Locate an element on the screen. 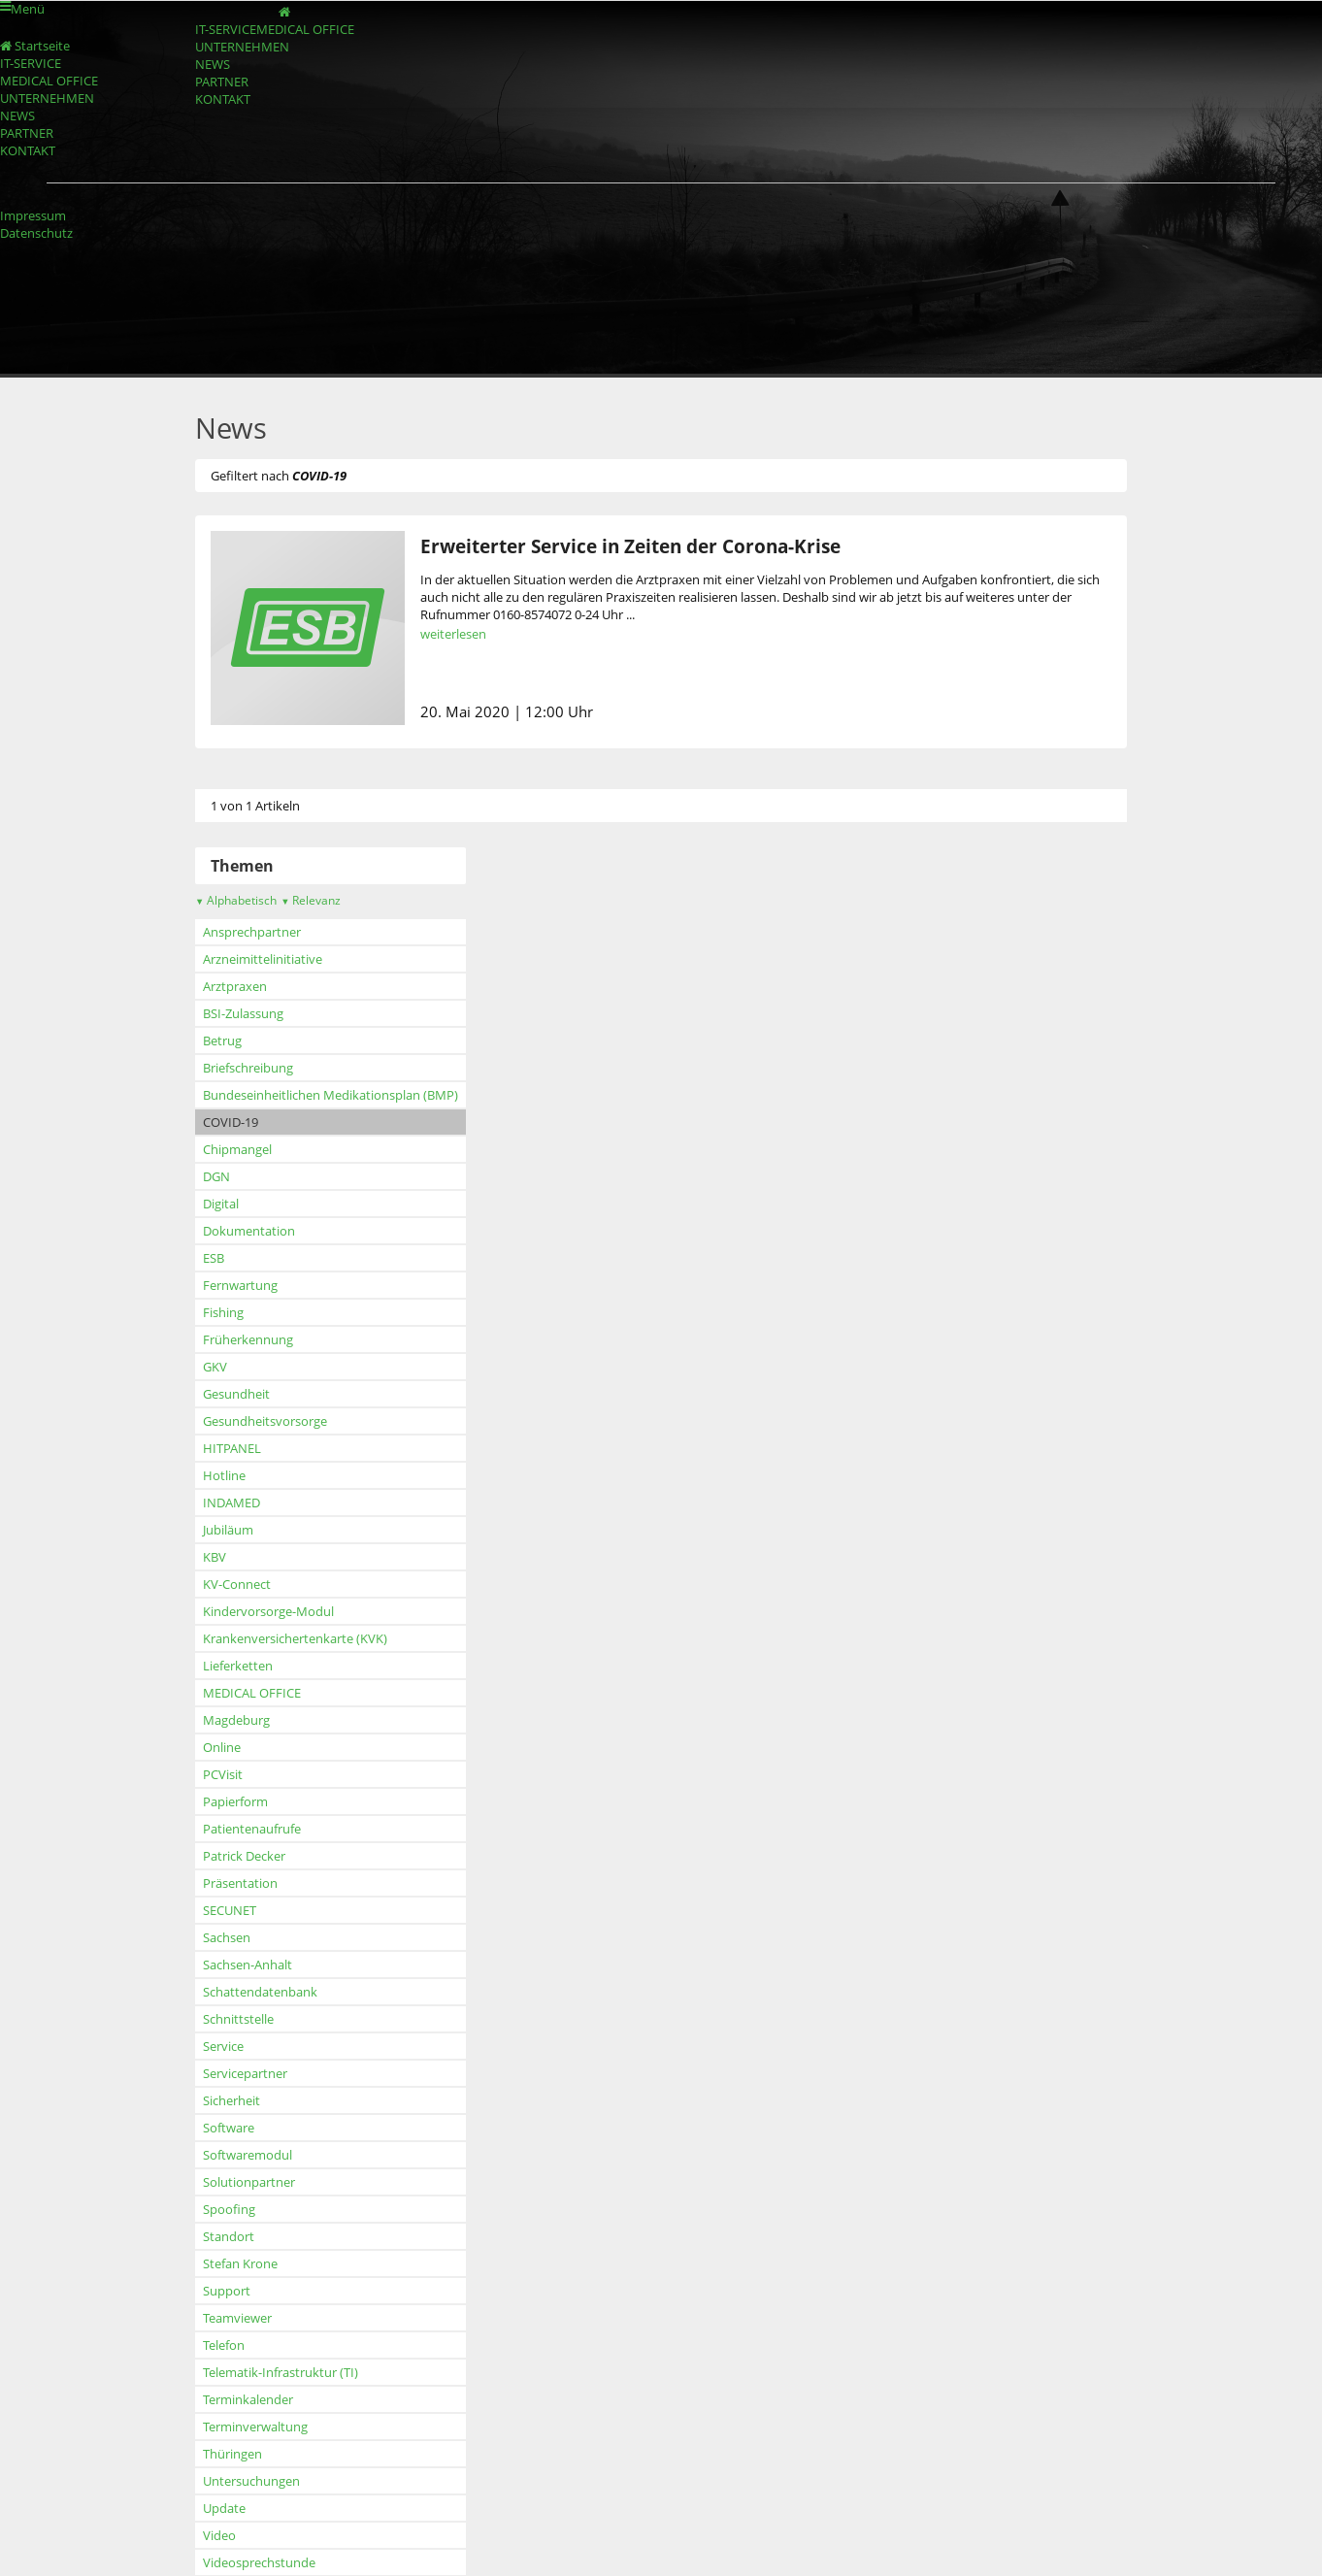  Sicherheit is located at coordinates (231, 2100).